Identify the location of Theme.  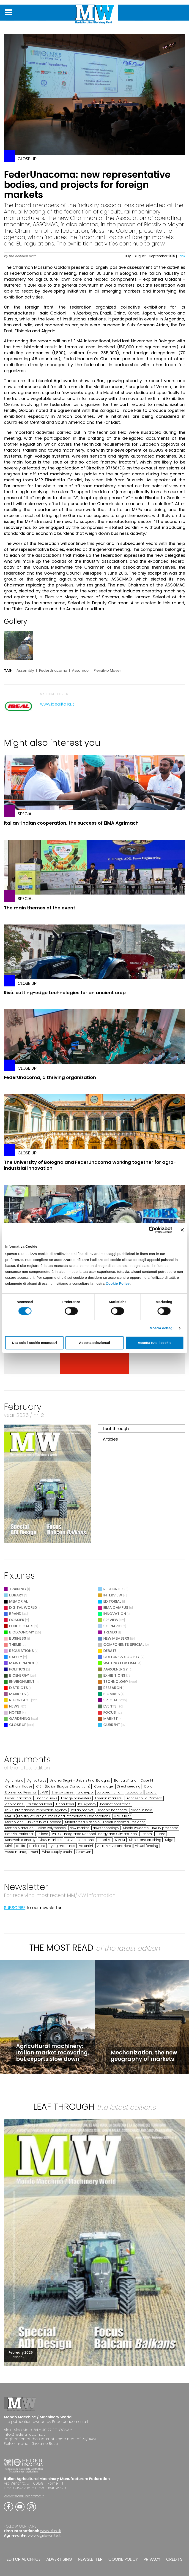
(15, 1644).